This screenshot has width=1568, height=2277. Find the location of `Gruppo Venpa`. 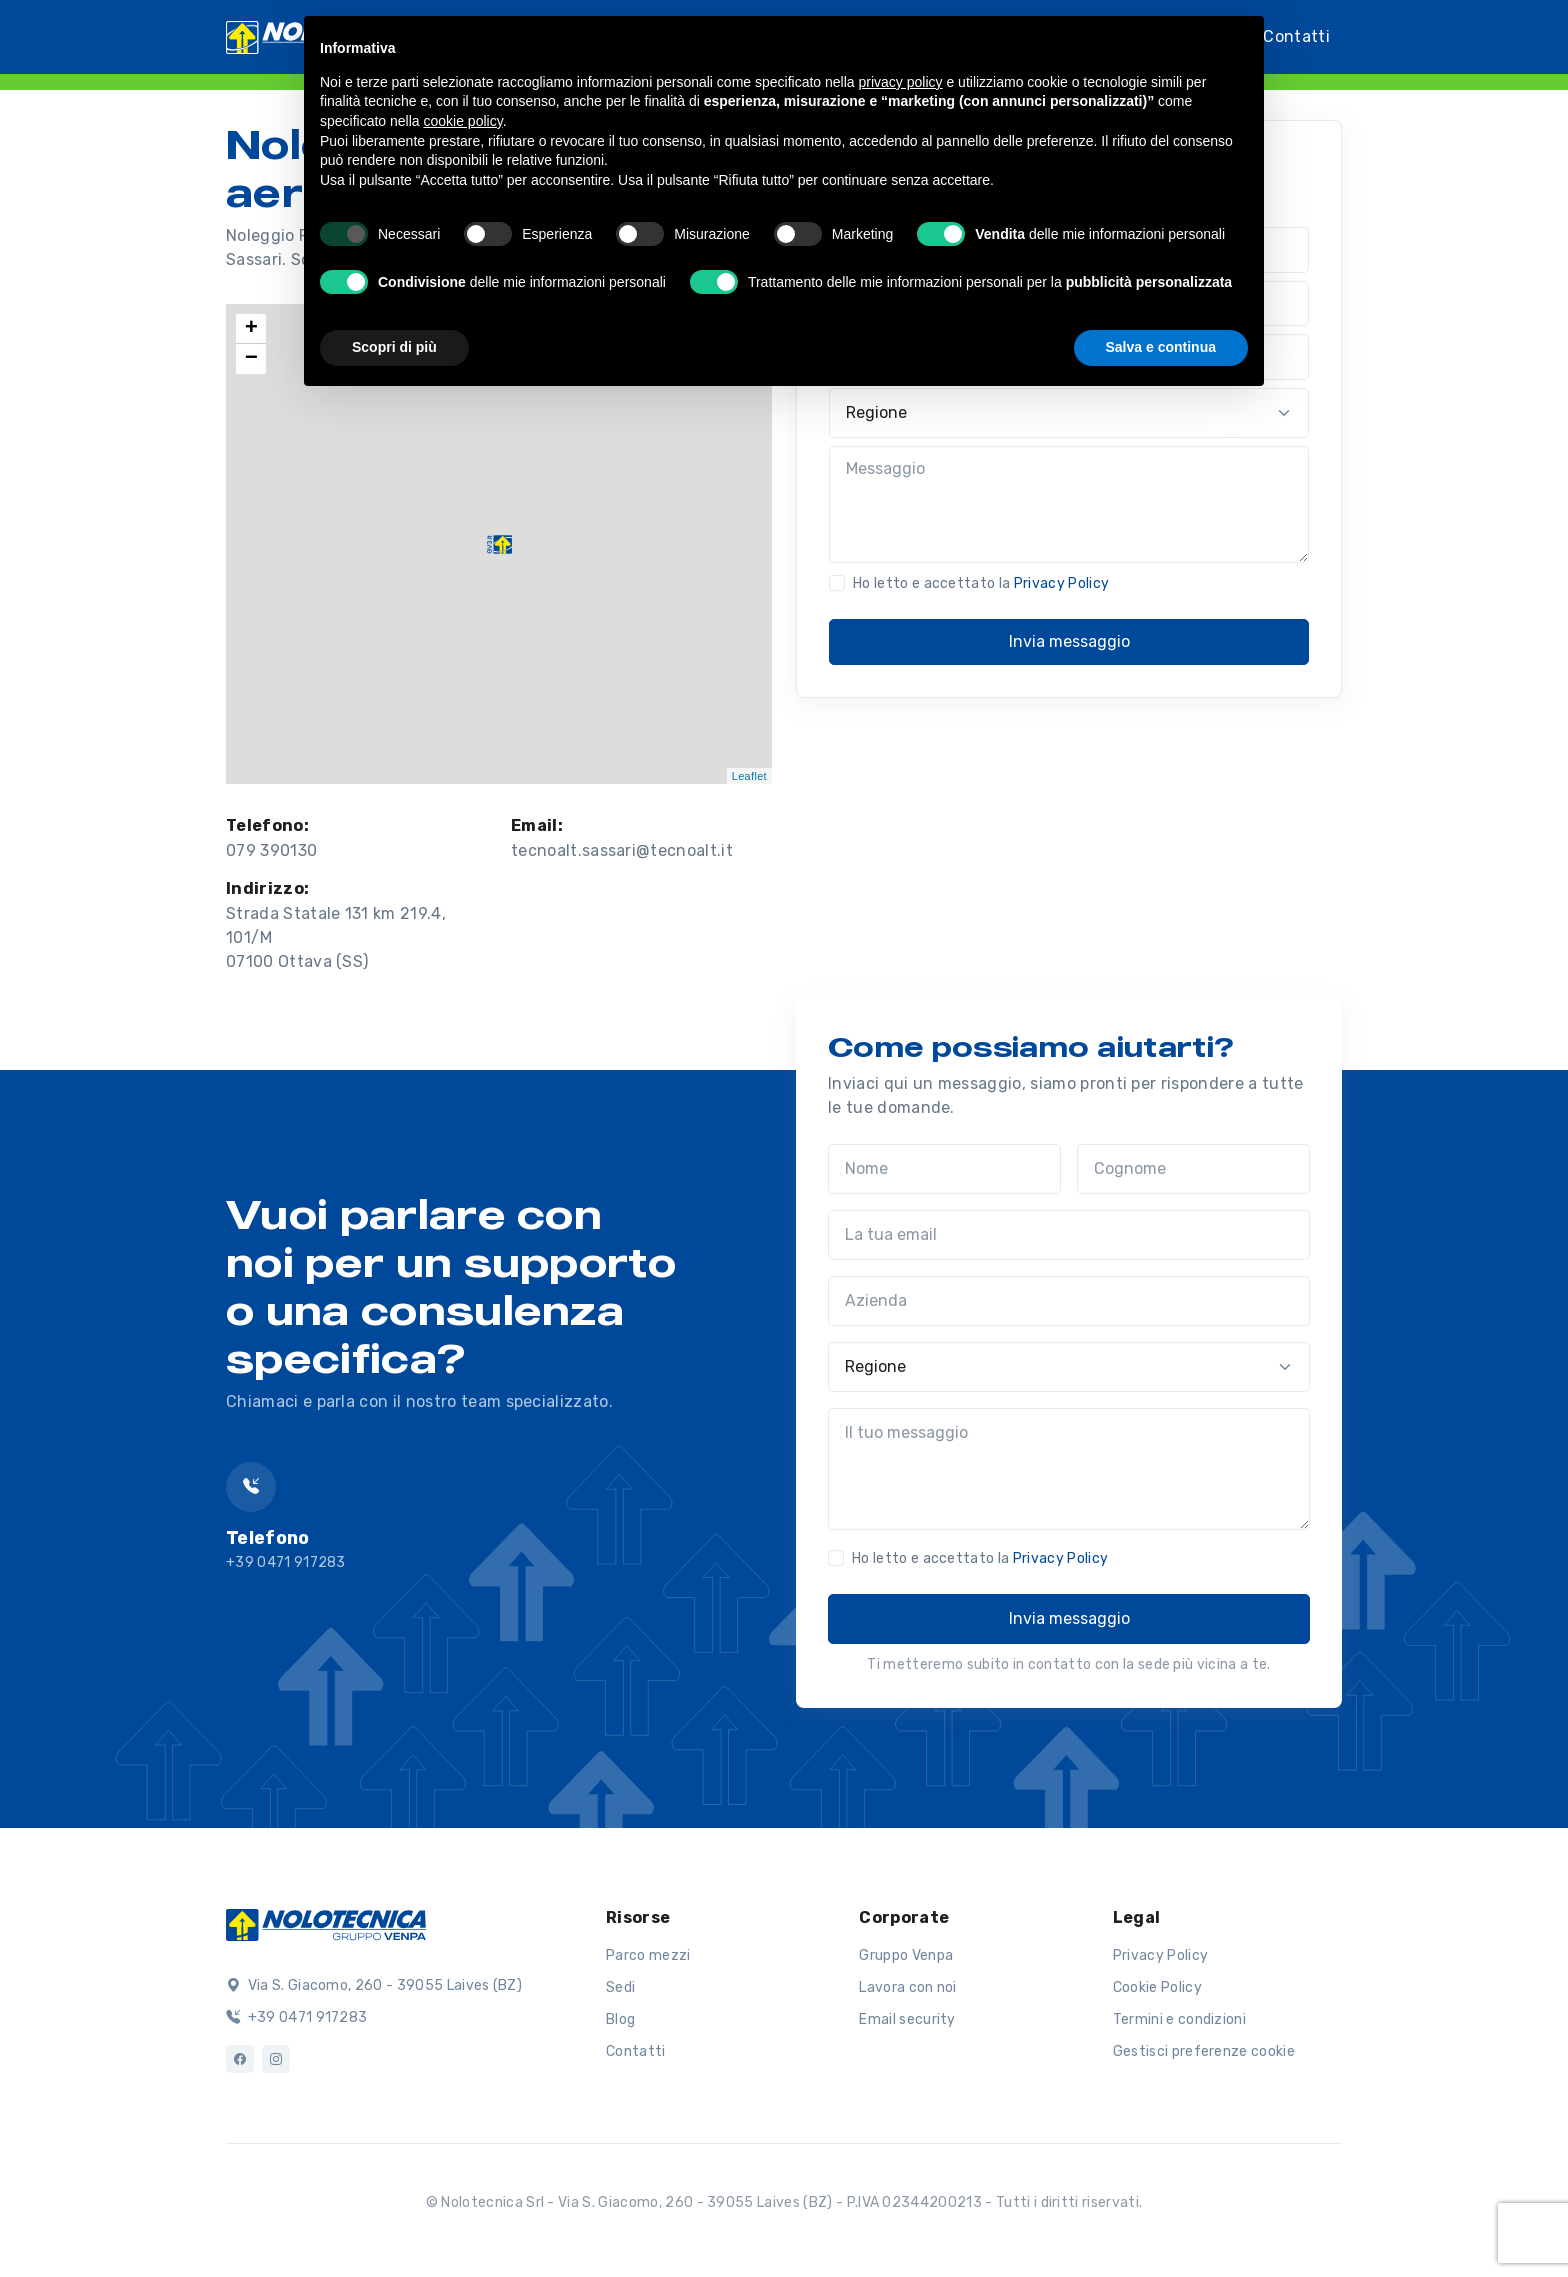

Gruppo Venpa is located at coordinates (906, 1955).